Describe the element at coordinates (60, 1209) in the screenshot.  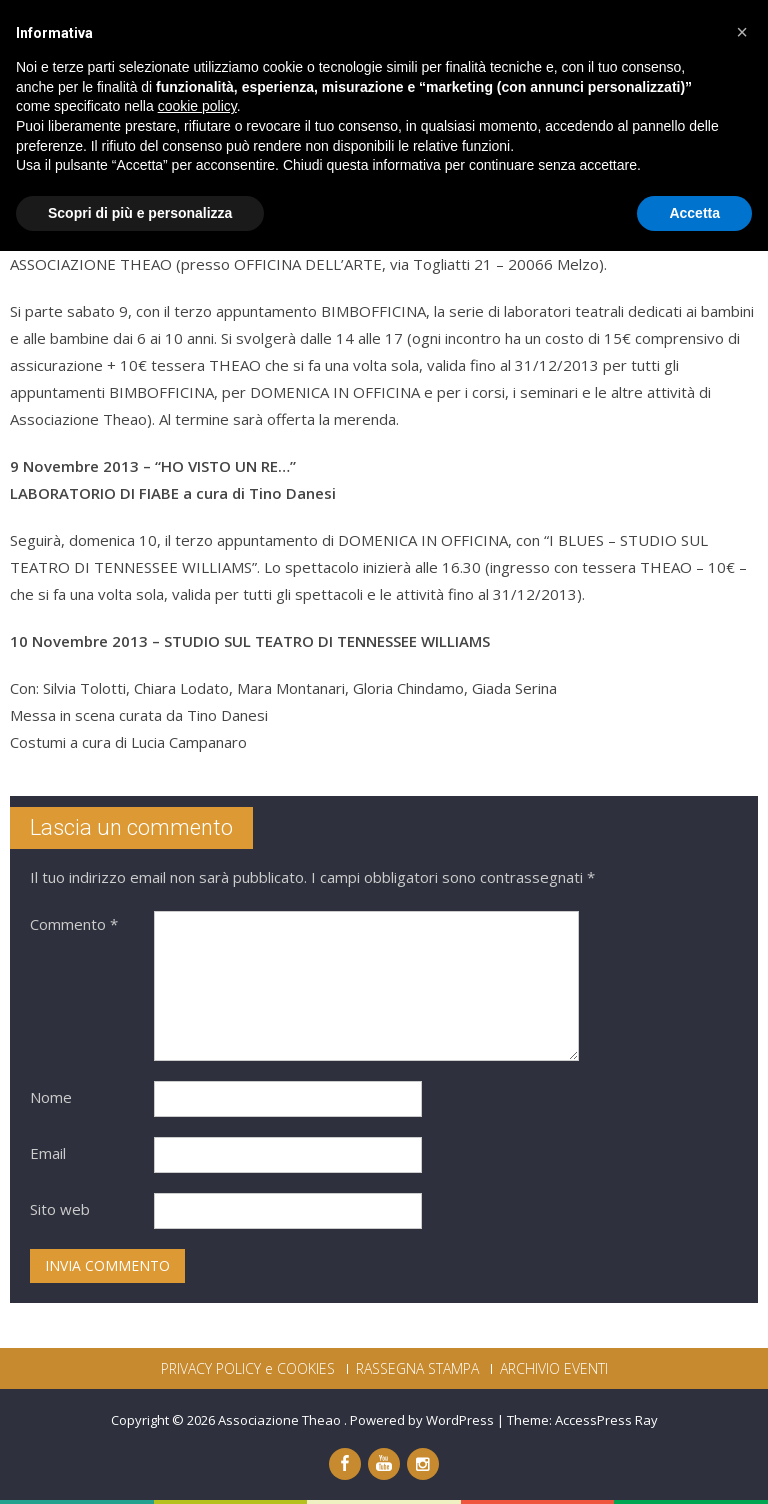
I see `Sito web` at that location.